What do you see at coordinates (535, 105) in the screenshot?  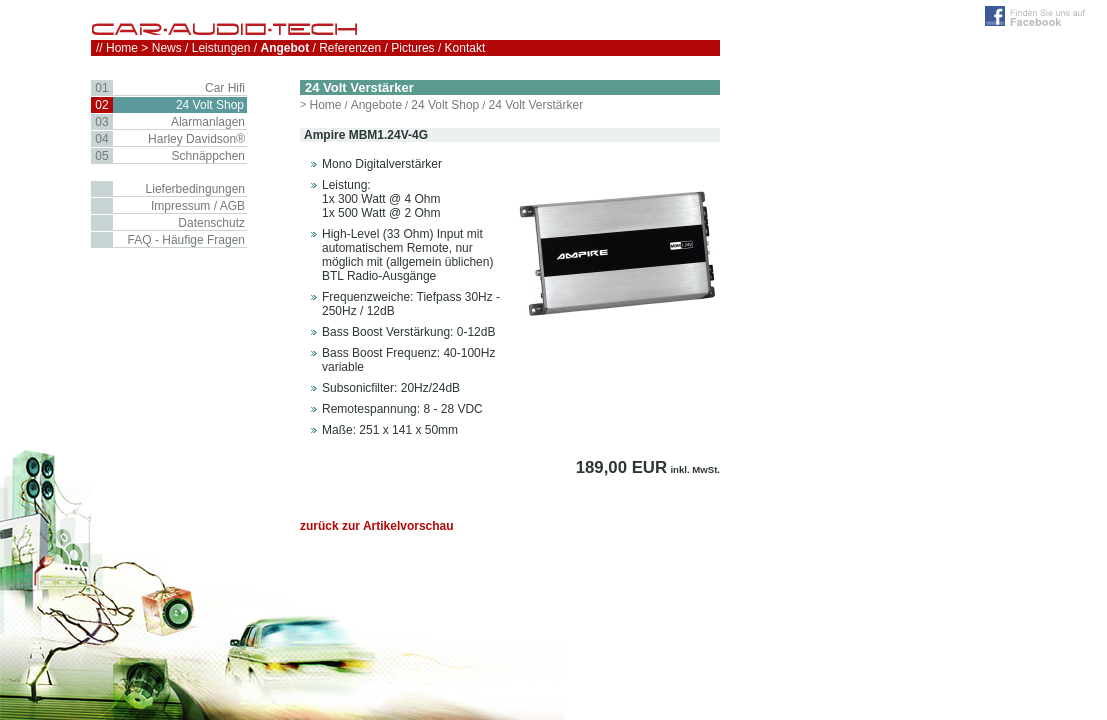 I see `24 Volt Verstärker` at bounding box center [535, 105].